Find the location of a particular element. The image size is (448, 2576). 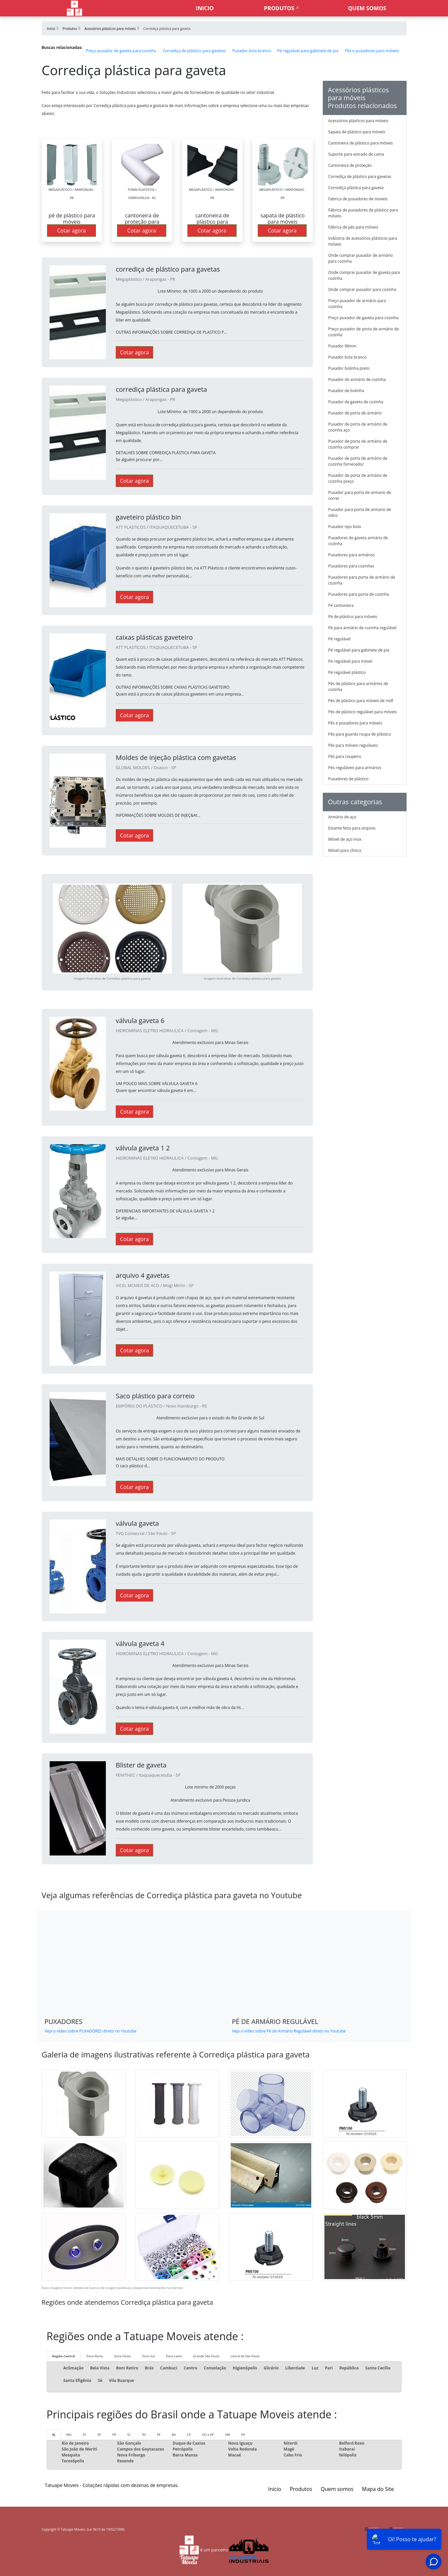

Corrediça de plástico para gavetas is located at coordinates (194, 51).